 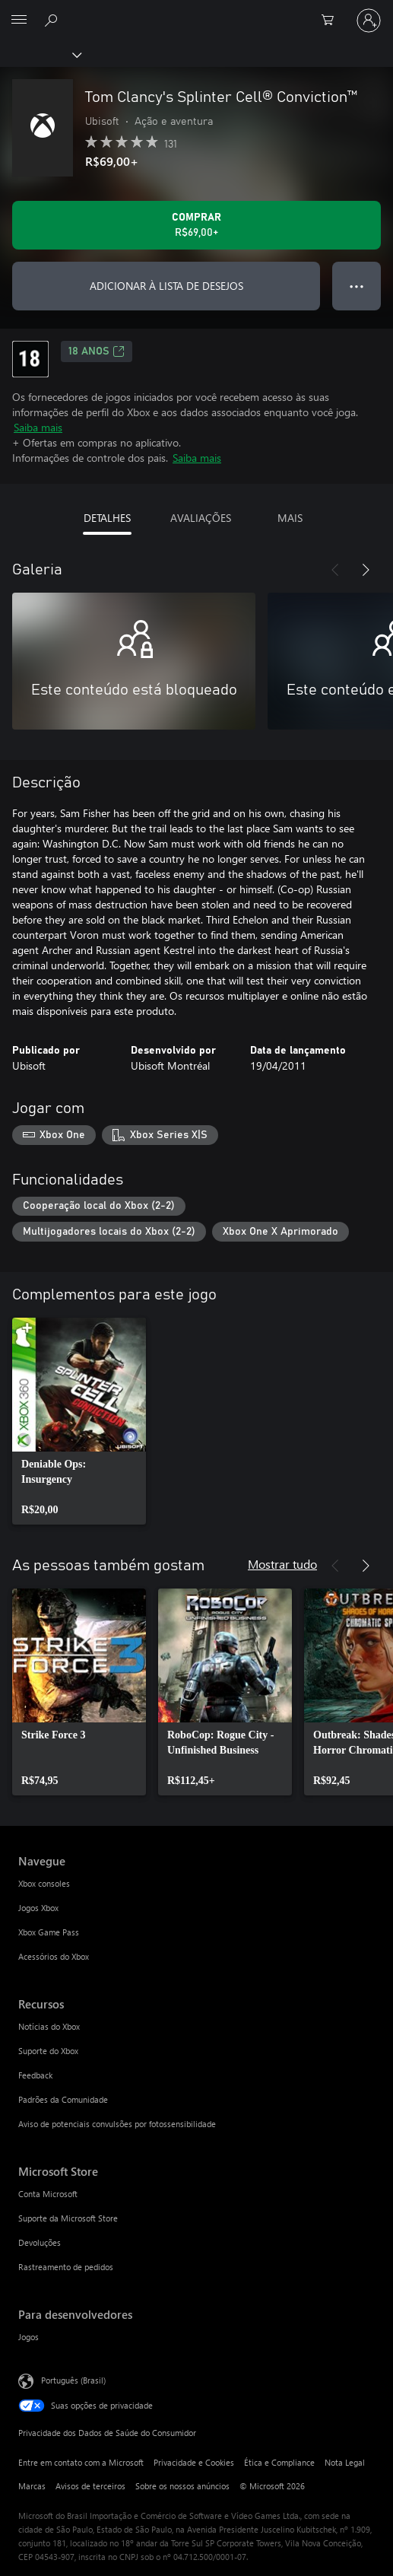 What do you see at coordinates (196, 11) in the screenshot?
I see `[Microsoft]` at bounding box center [196, 11].